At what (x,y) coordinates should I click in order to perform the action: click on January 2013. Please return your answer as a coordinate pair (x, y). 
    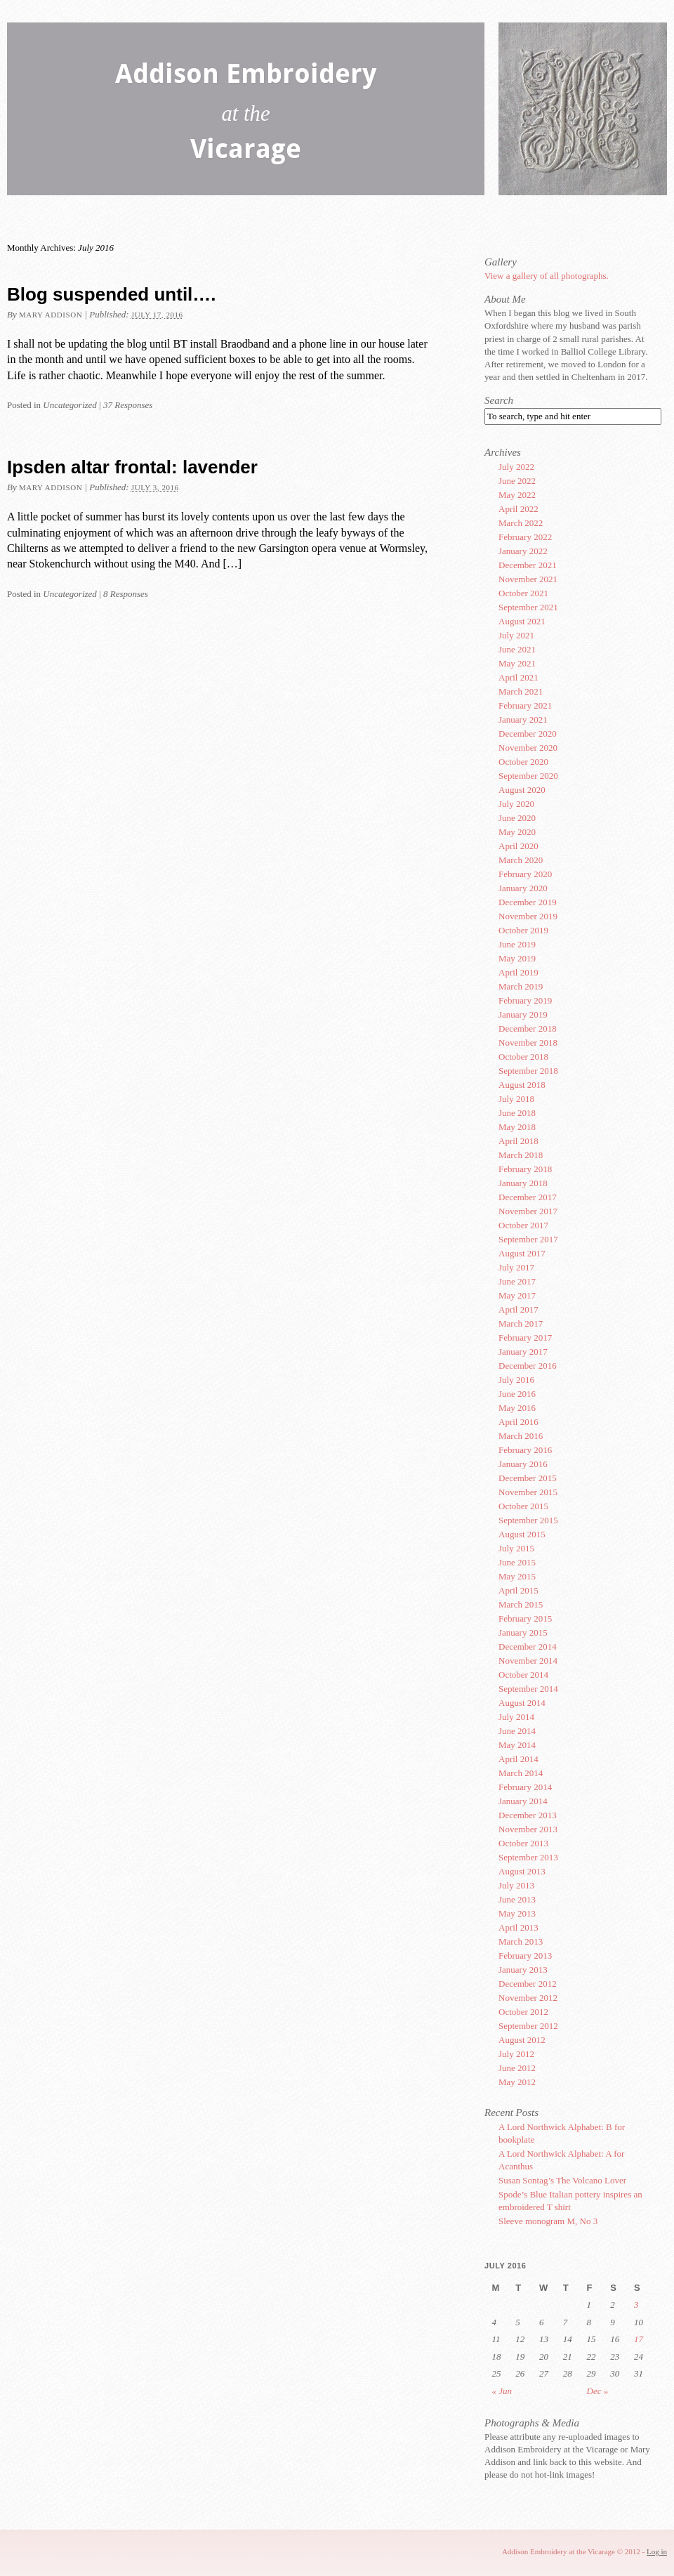
    Looking at the image, I should click on (523, 1969).